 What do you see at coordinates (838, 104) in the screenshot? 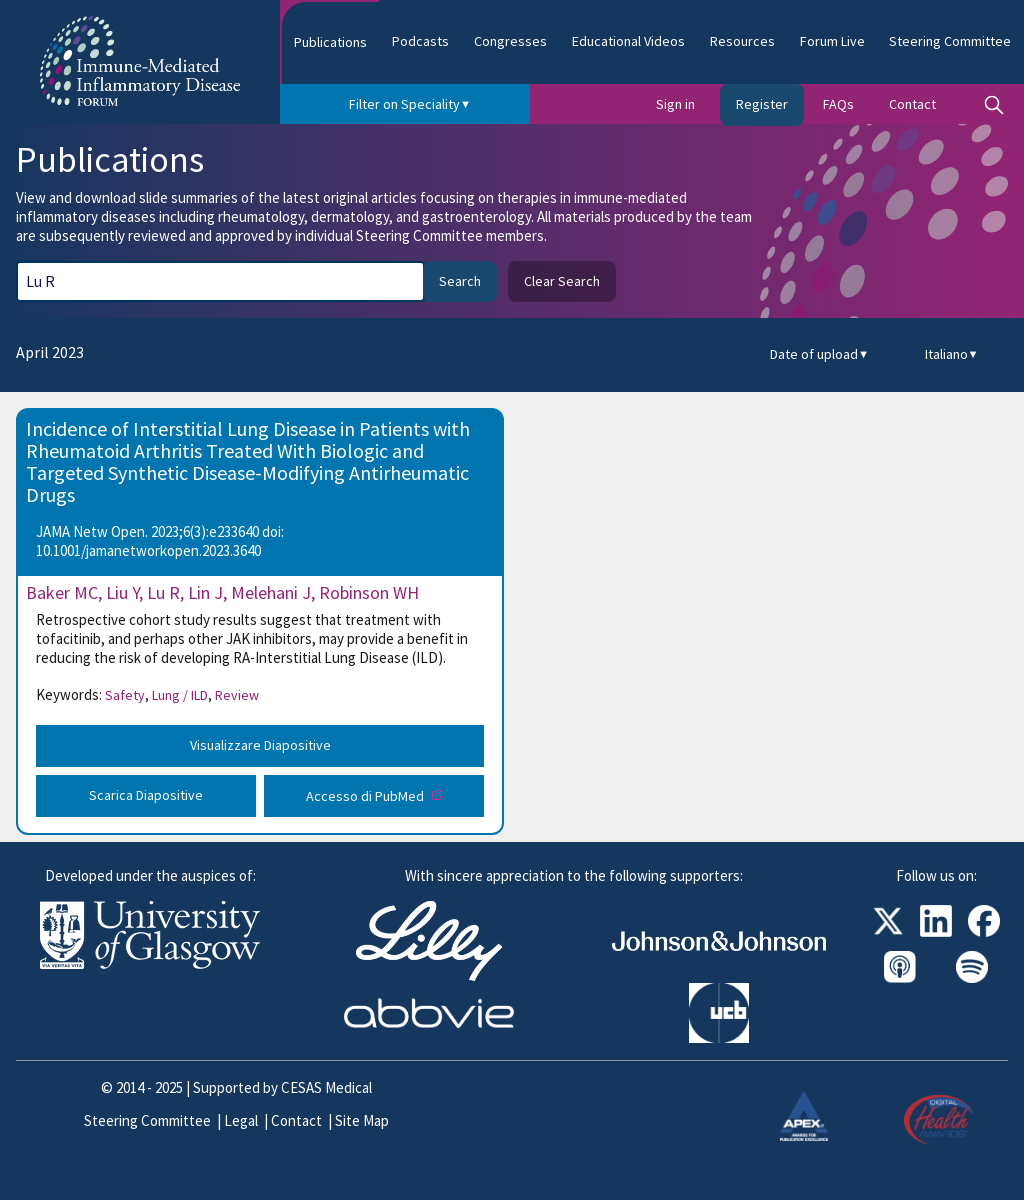
I see `FAQs` at bounding box center [838, 104].